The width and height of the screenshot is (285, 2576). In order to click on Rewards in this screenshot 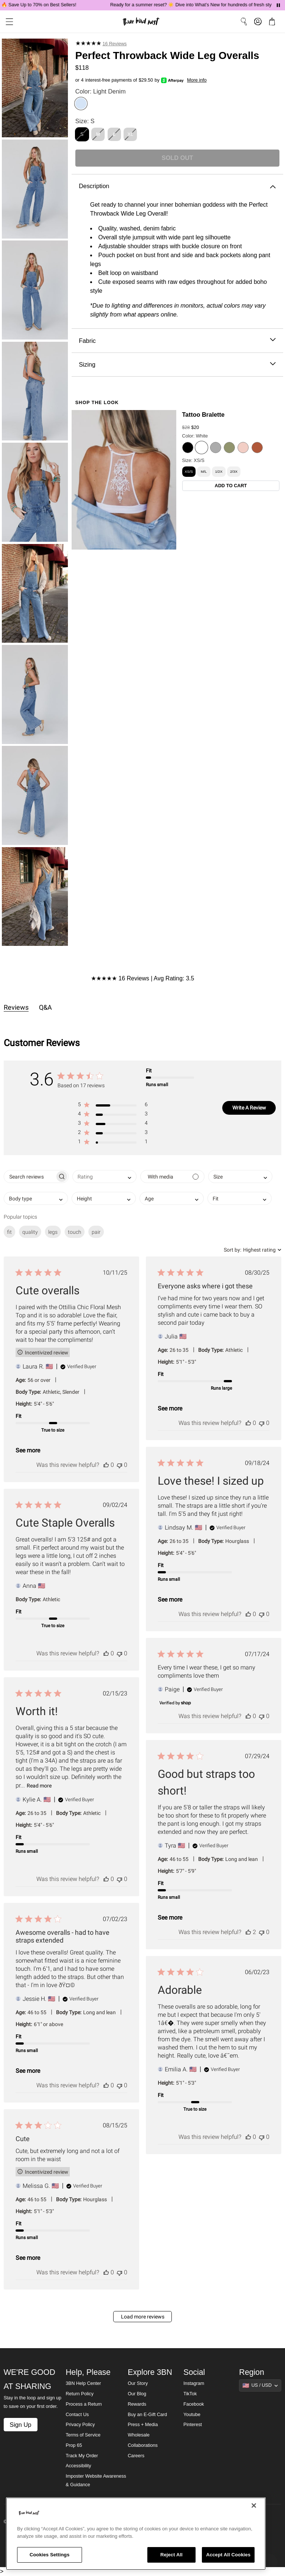, I will do `click(137, 2404)`.